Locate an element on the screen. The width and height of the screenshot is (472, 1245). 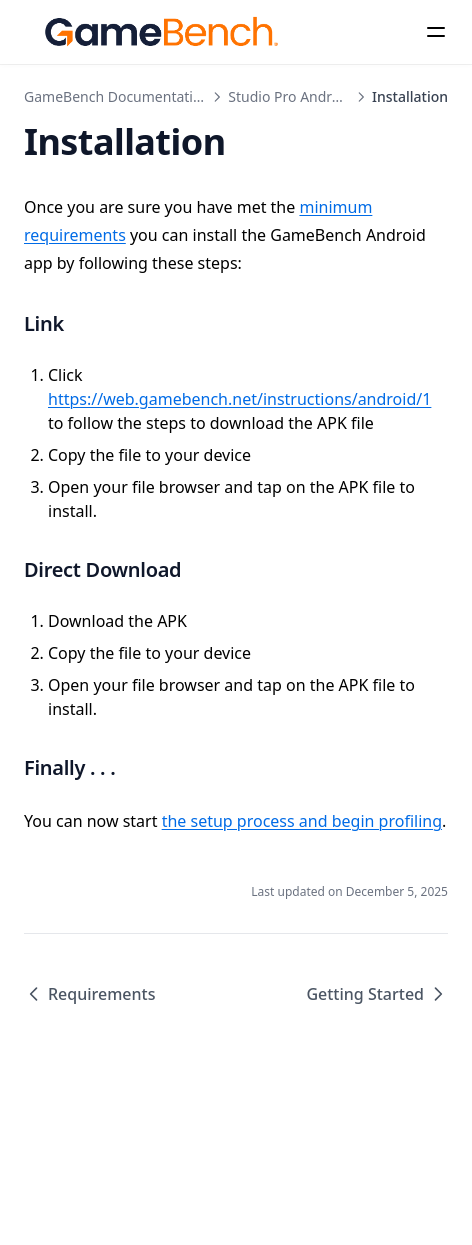
GameBench Documentation is located at coordinates (117, 96).